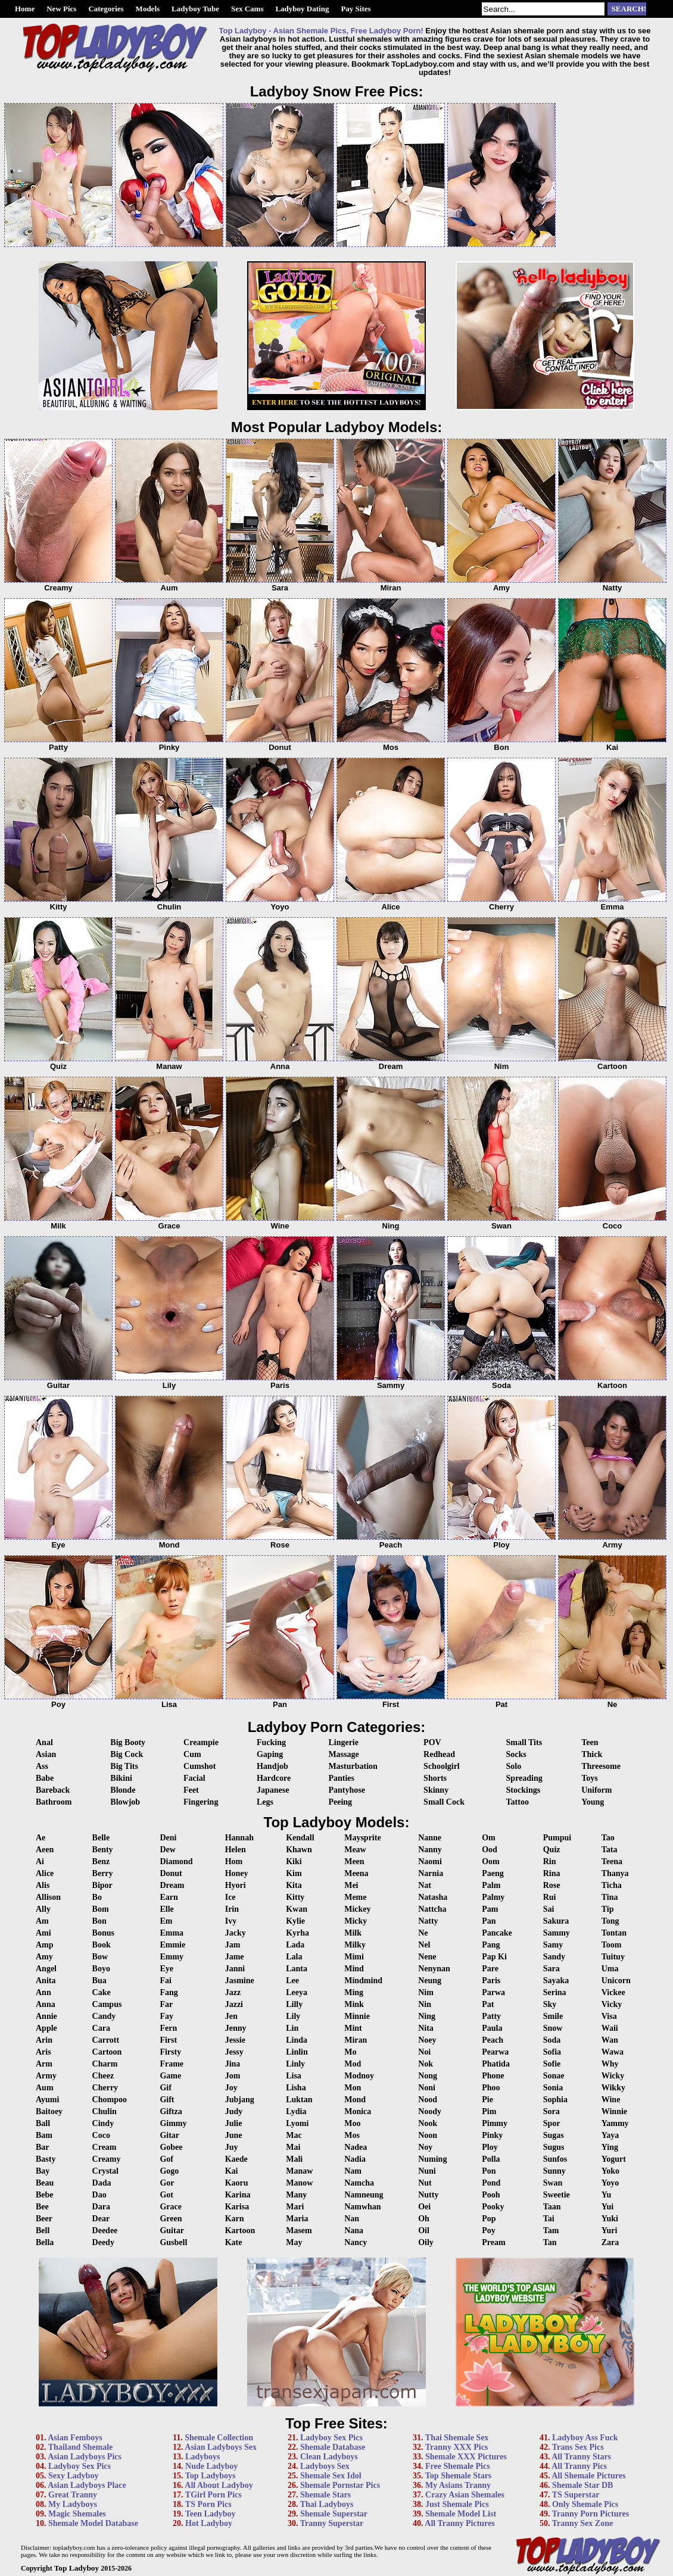 This screenshot has width=673, height=2576. What do you see at coordinates (355, 2159) in the screenshot?
I see `Nadia` at bounding box center [355, 2159].